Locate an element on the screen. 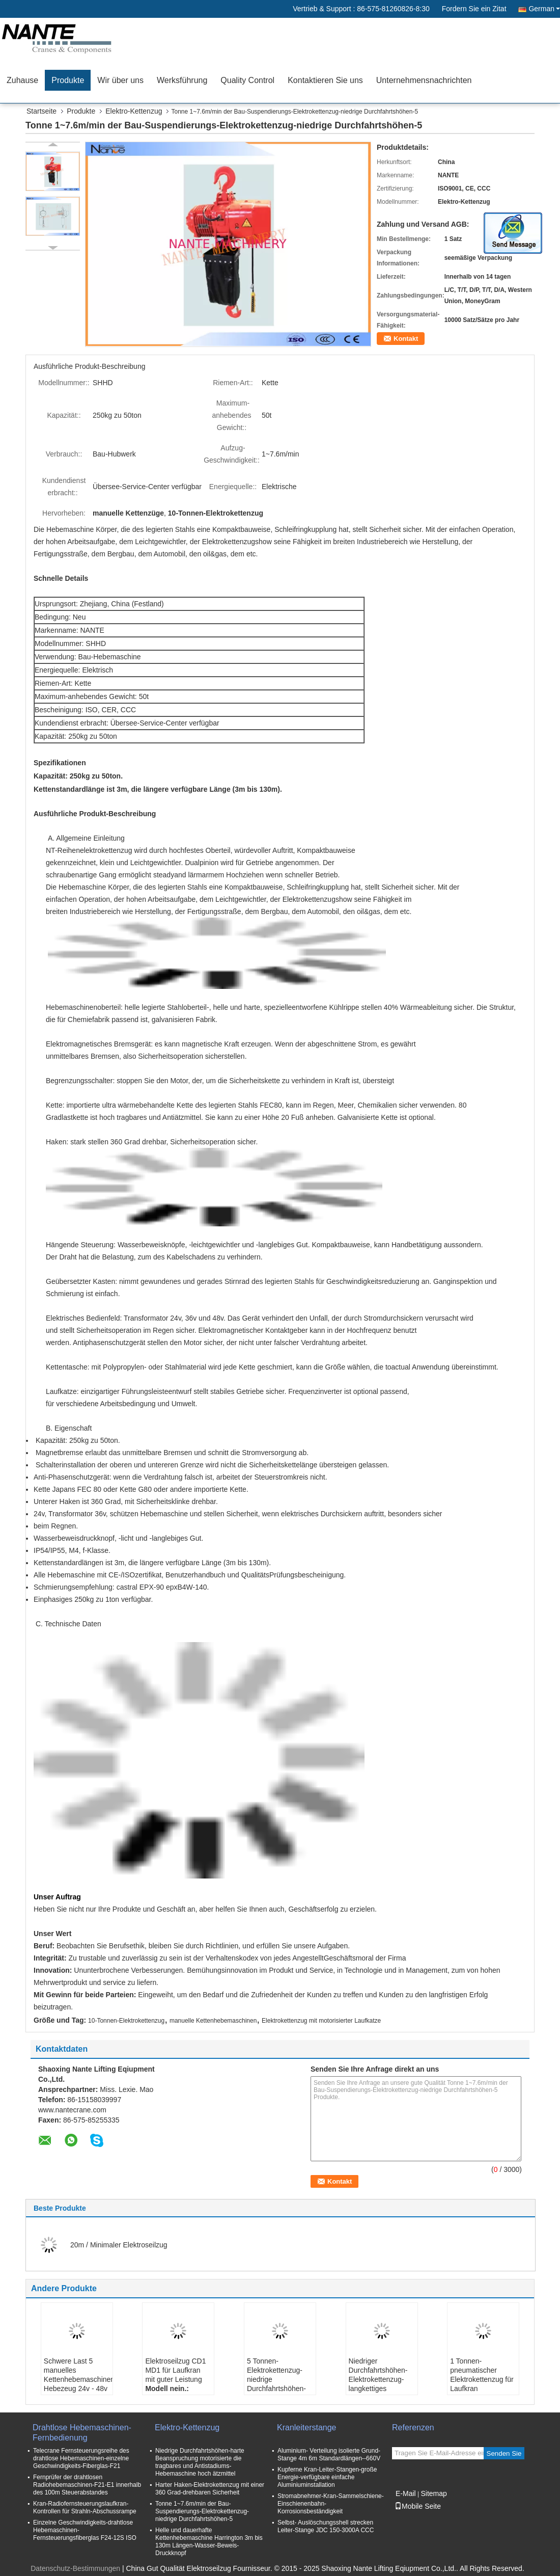 The image size is (560, 2576). Kran-Radiofernsteuerungslaufkran-Kontrollen für Strahln-Abschussrampe is located at coordinates (84, 2507).